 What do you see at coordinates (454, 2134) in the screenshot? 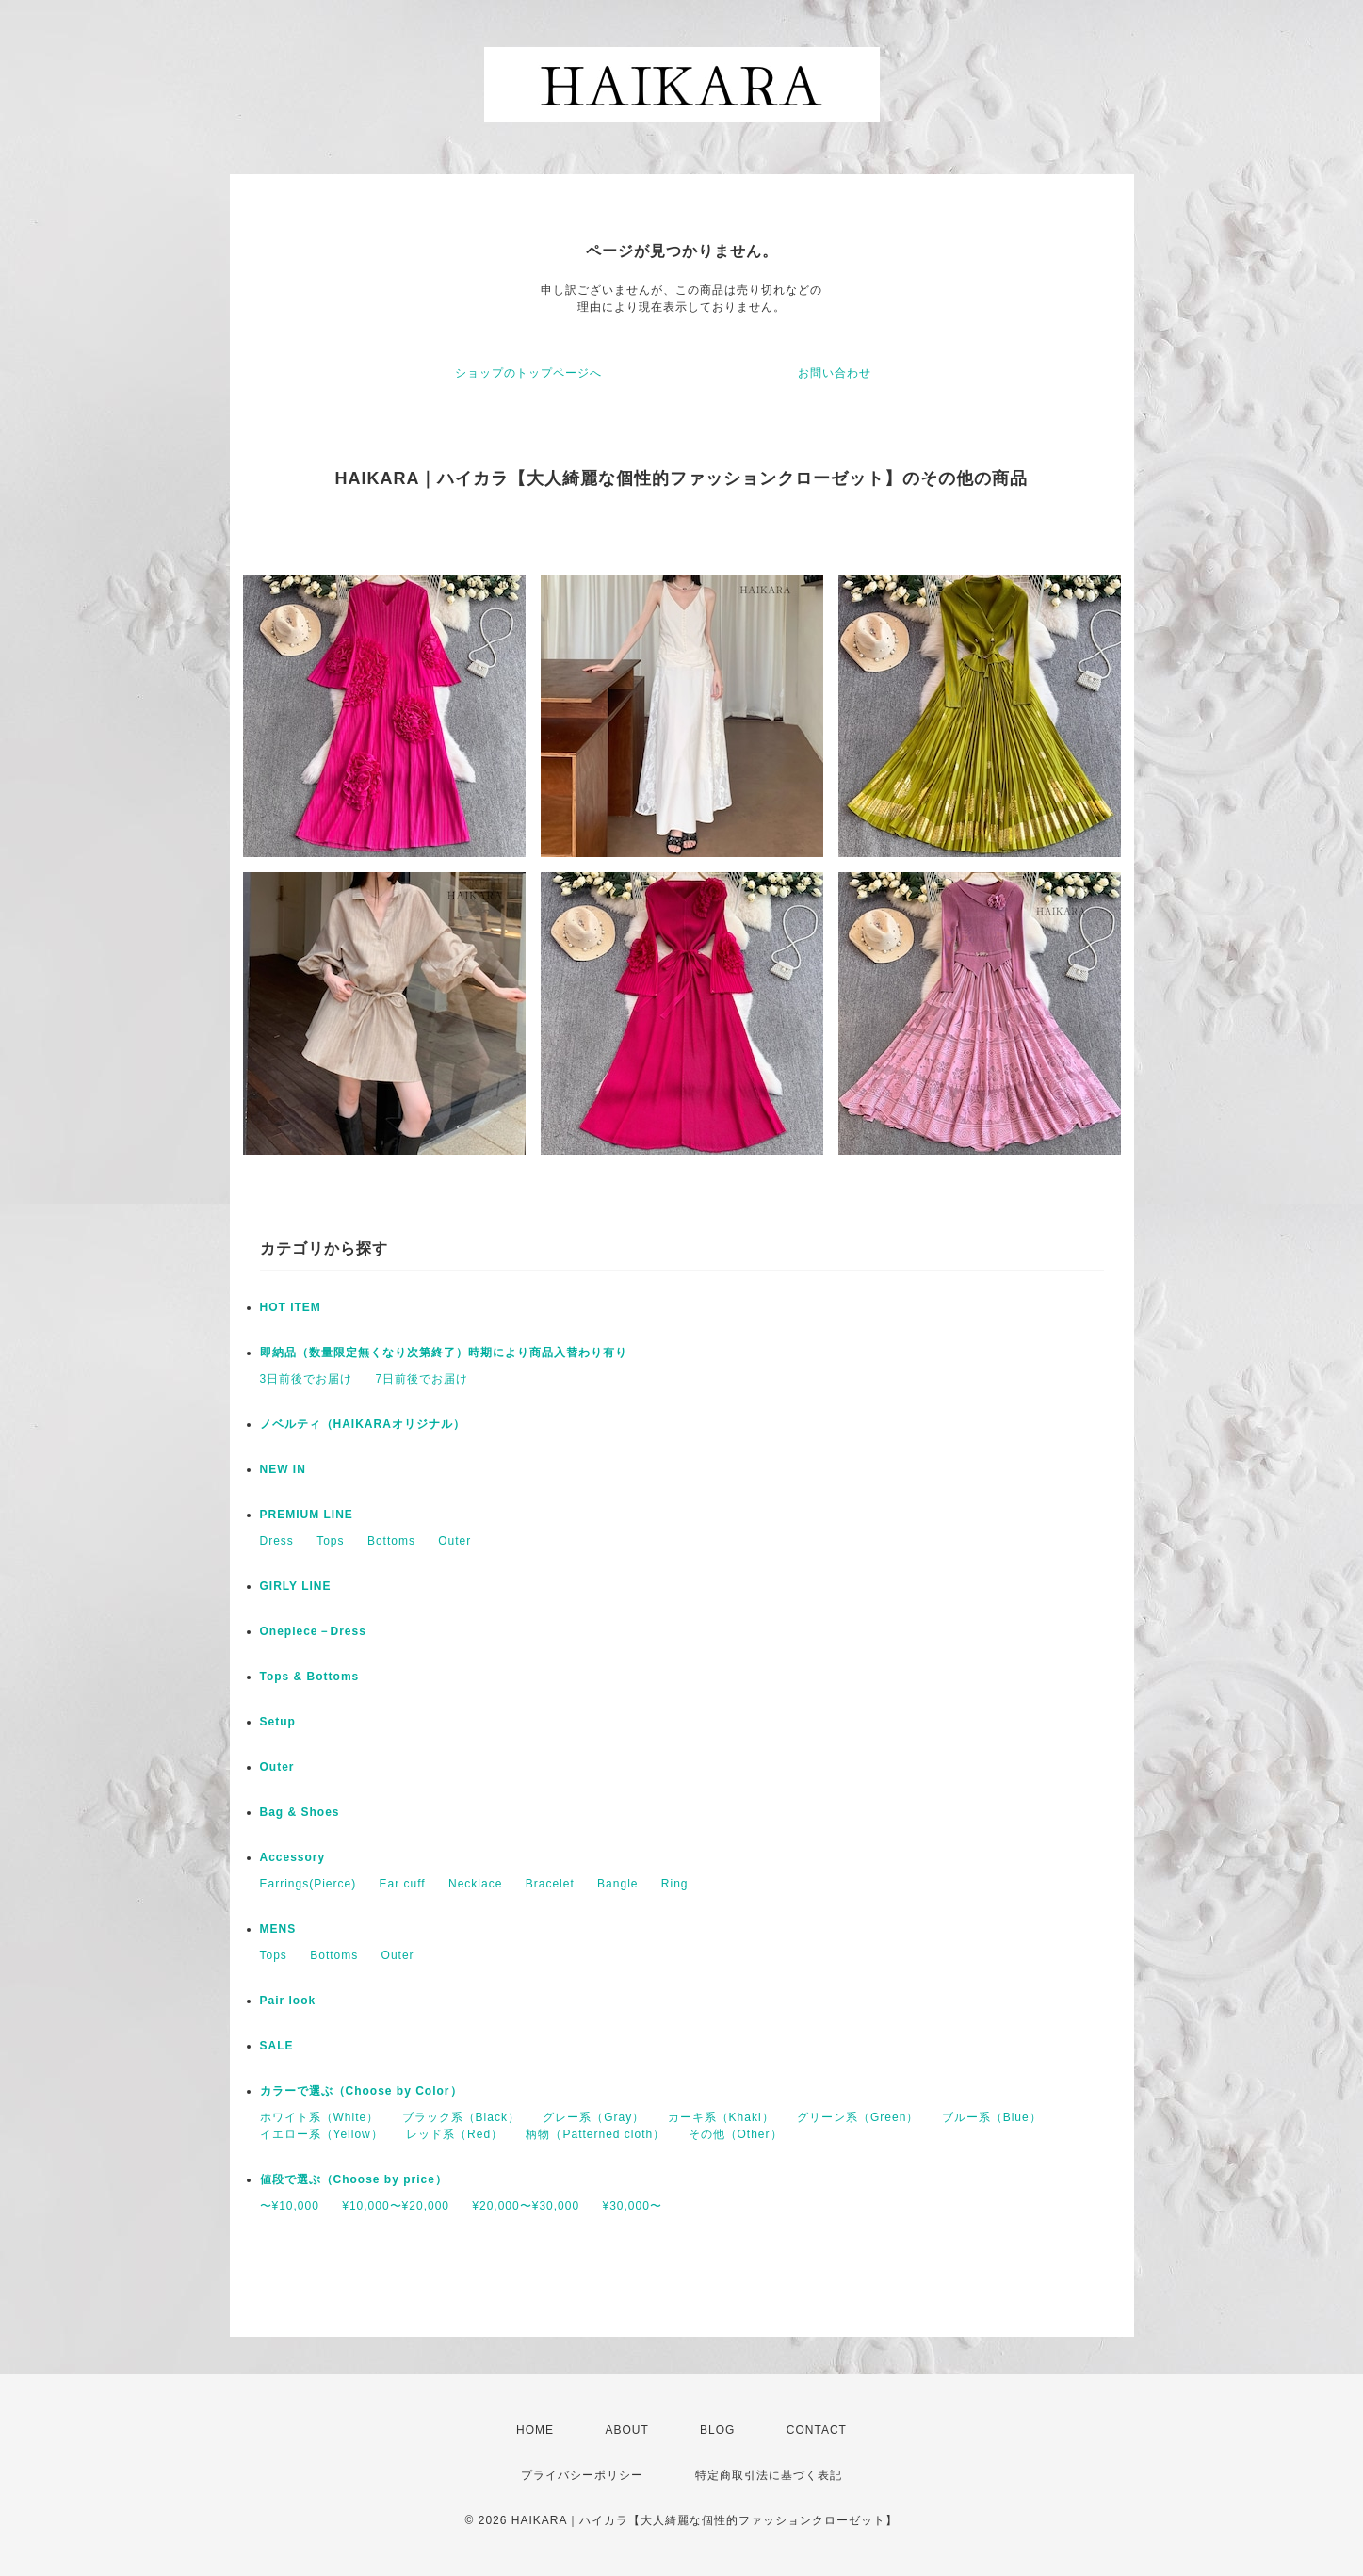
I see `レッド系（Red）` at bounding box center [454, 2134].